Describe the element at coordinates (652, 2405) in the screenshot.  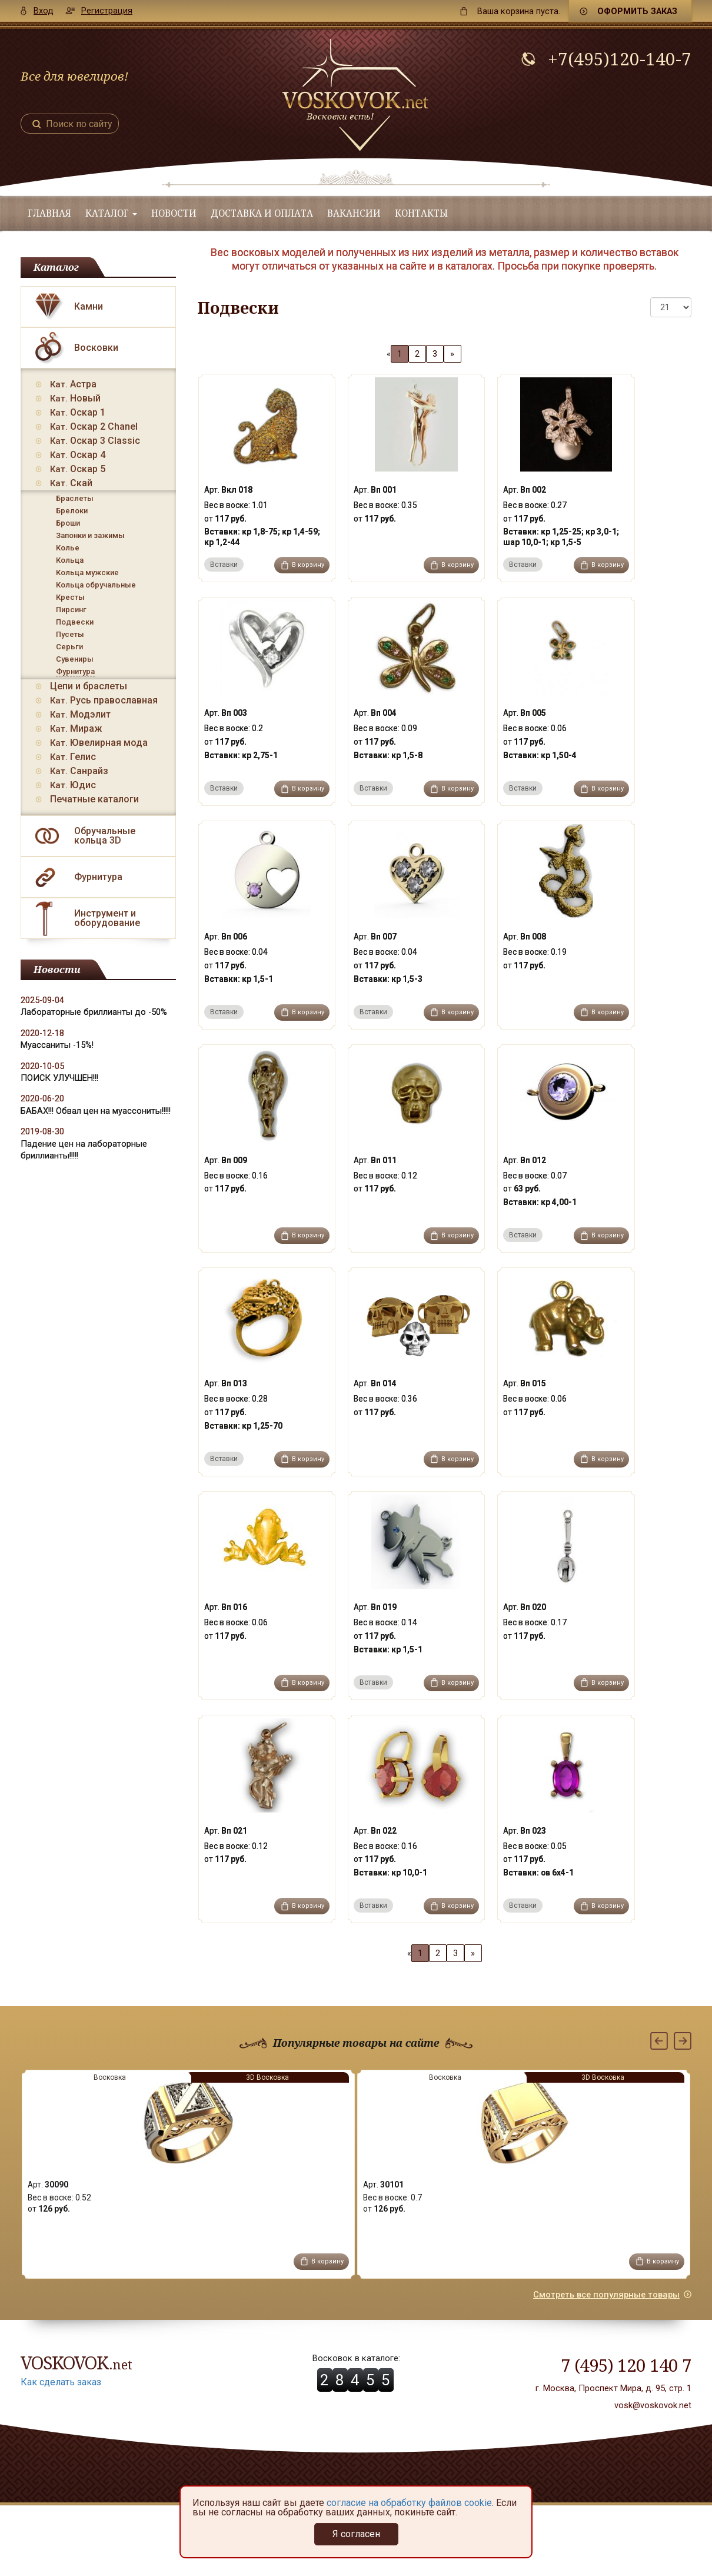
I see `vosk@voskovok.net` at that location.